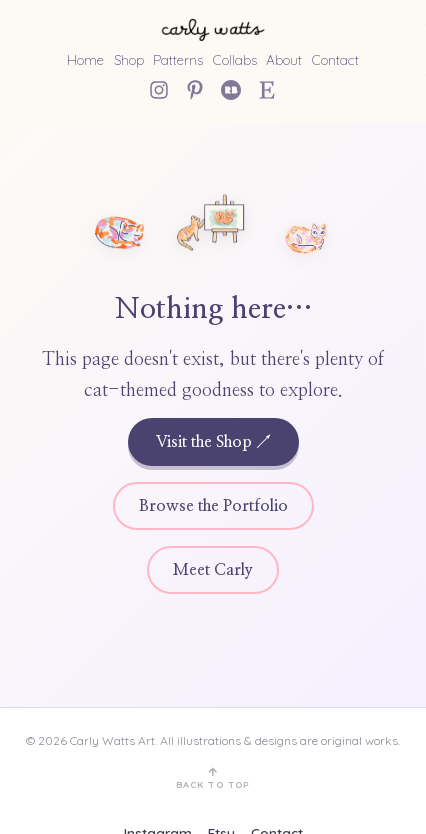 The width and height of the screenshot is (426, 834). Describe the element at coordinates (213, 506) in the screenshot. I see `Browse the Portfolio` at that location.